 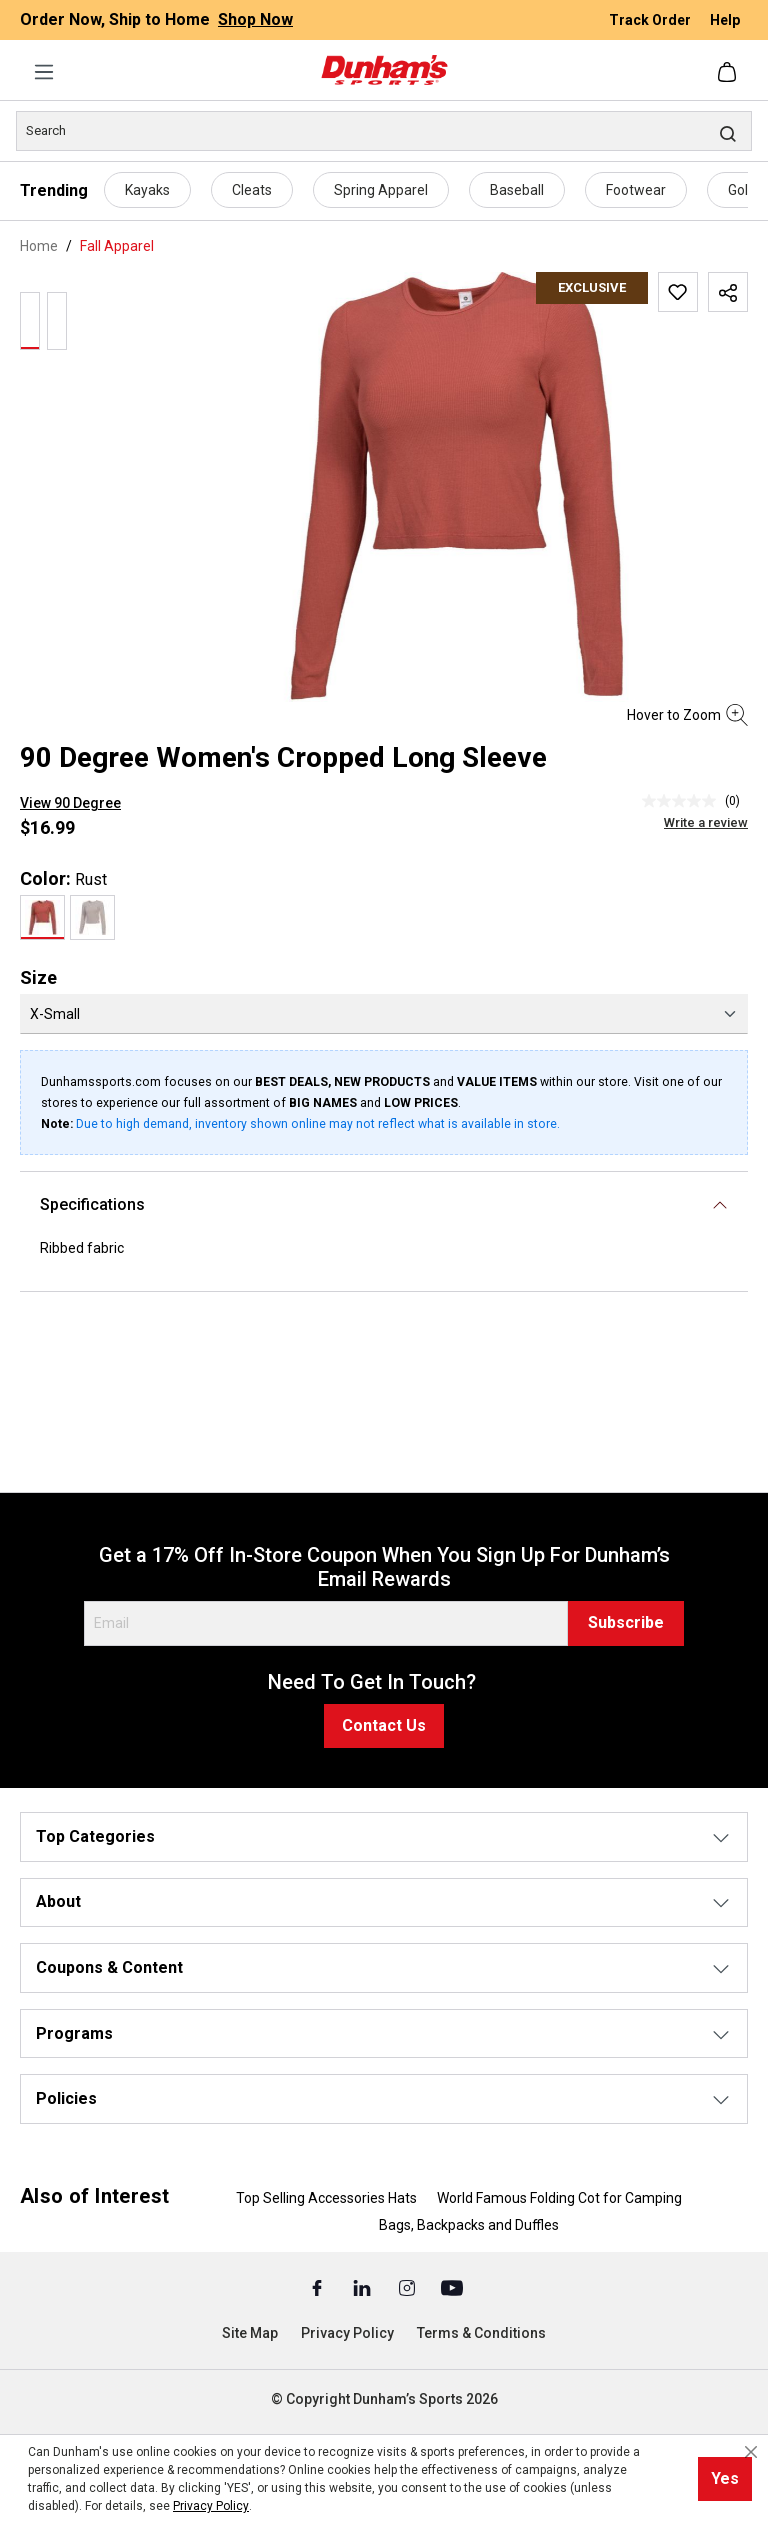 What do you see at coordinates (626, 1622) in the screenshot?
I see `Subscribe` at bounding box center [626, 1622].